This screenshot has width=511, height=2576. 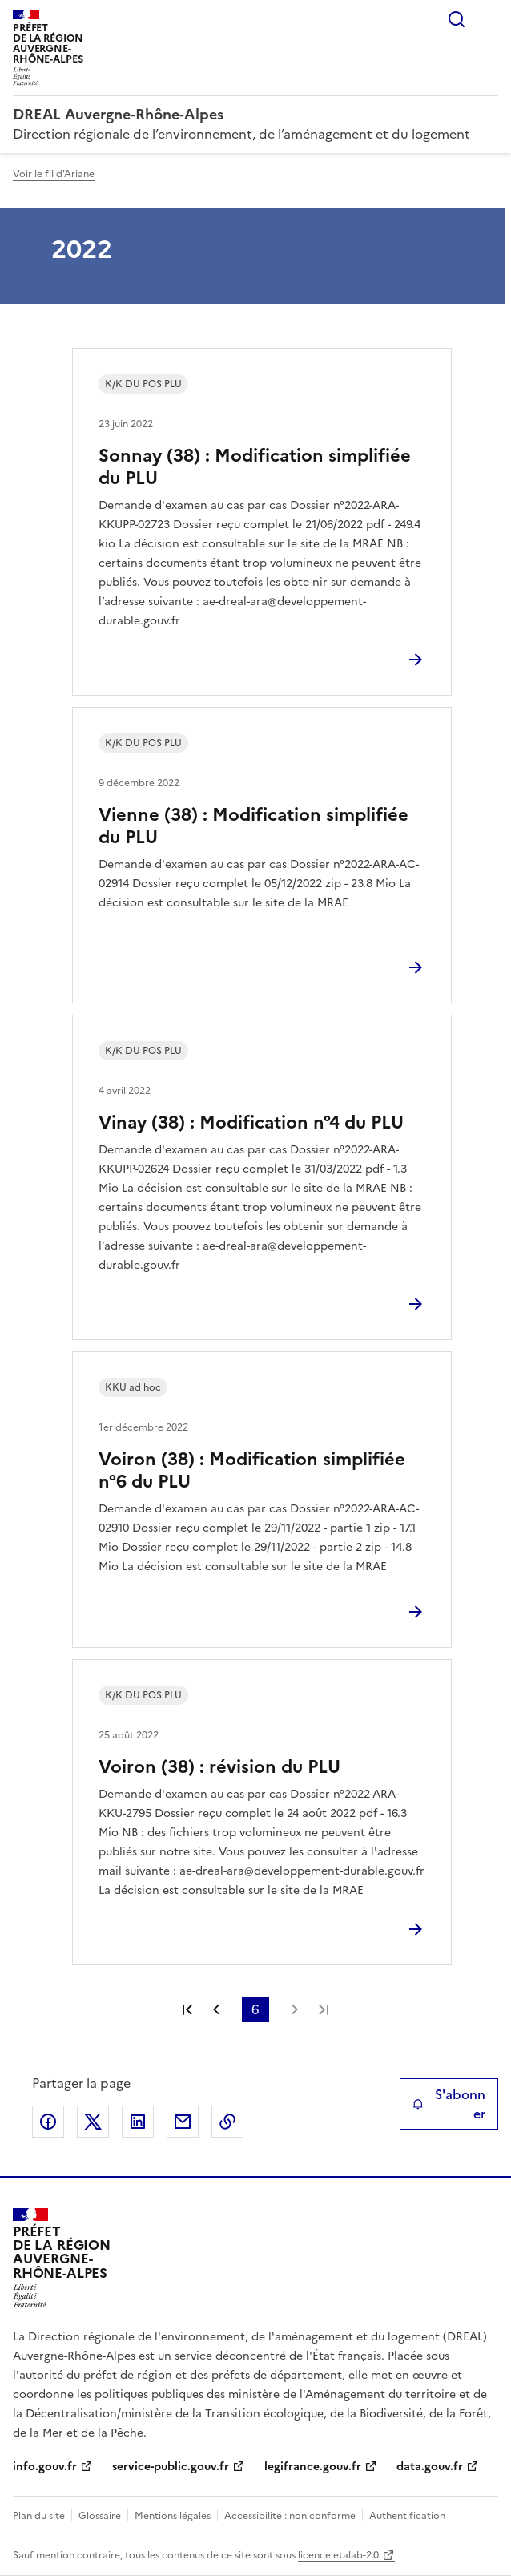 I want to click on legifrance.gouv.fr, so click(x=312, y=2466).